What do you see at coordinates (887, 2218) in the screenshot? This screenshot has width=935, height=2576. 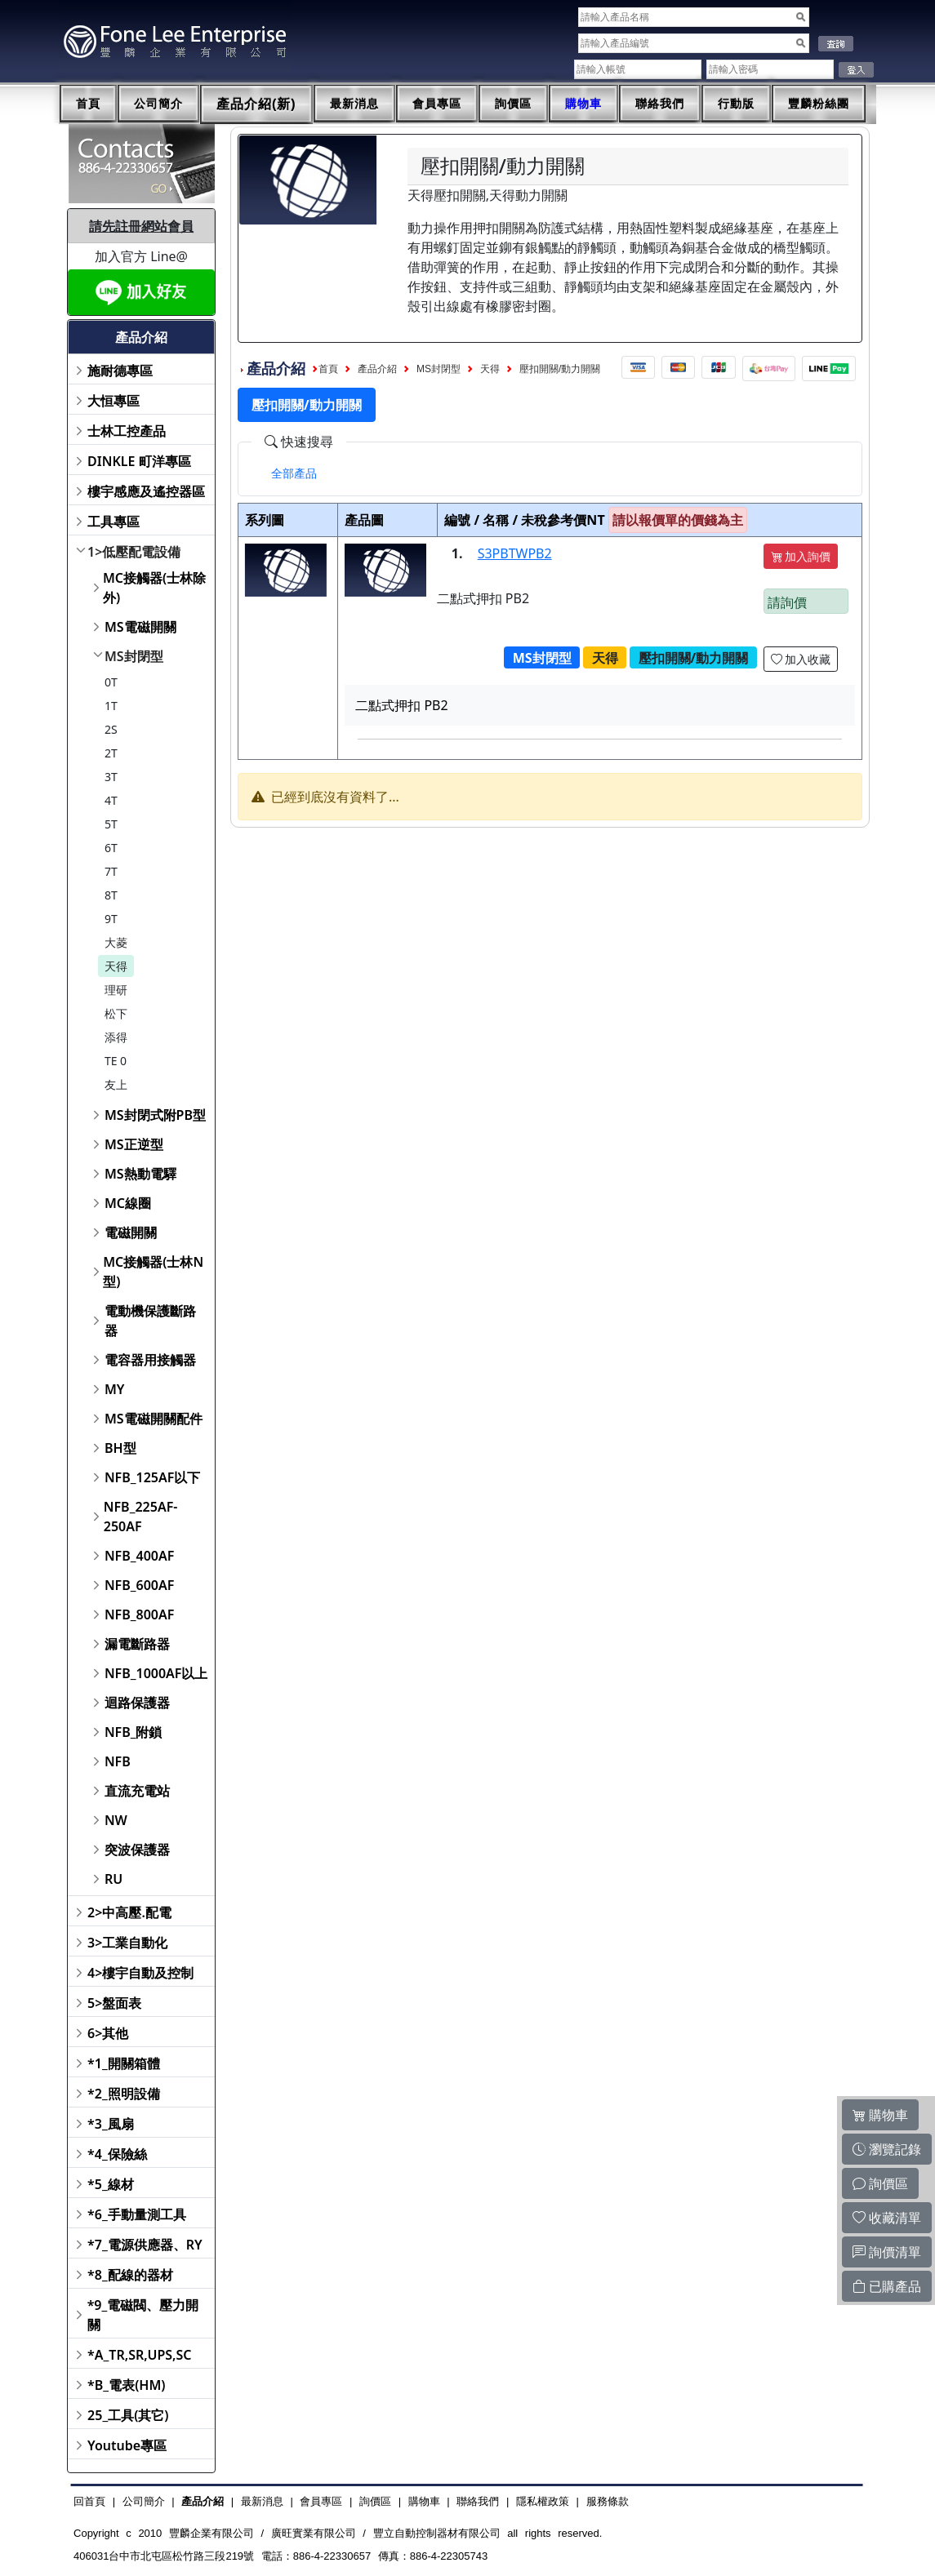 I see `收藏清單` at bounding box center [887, 2218].